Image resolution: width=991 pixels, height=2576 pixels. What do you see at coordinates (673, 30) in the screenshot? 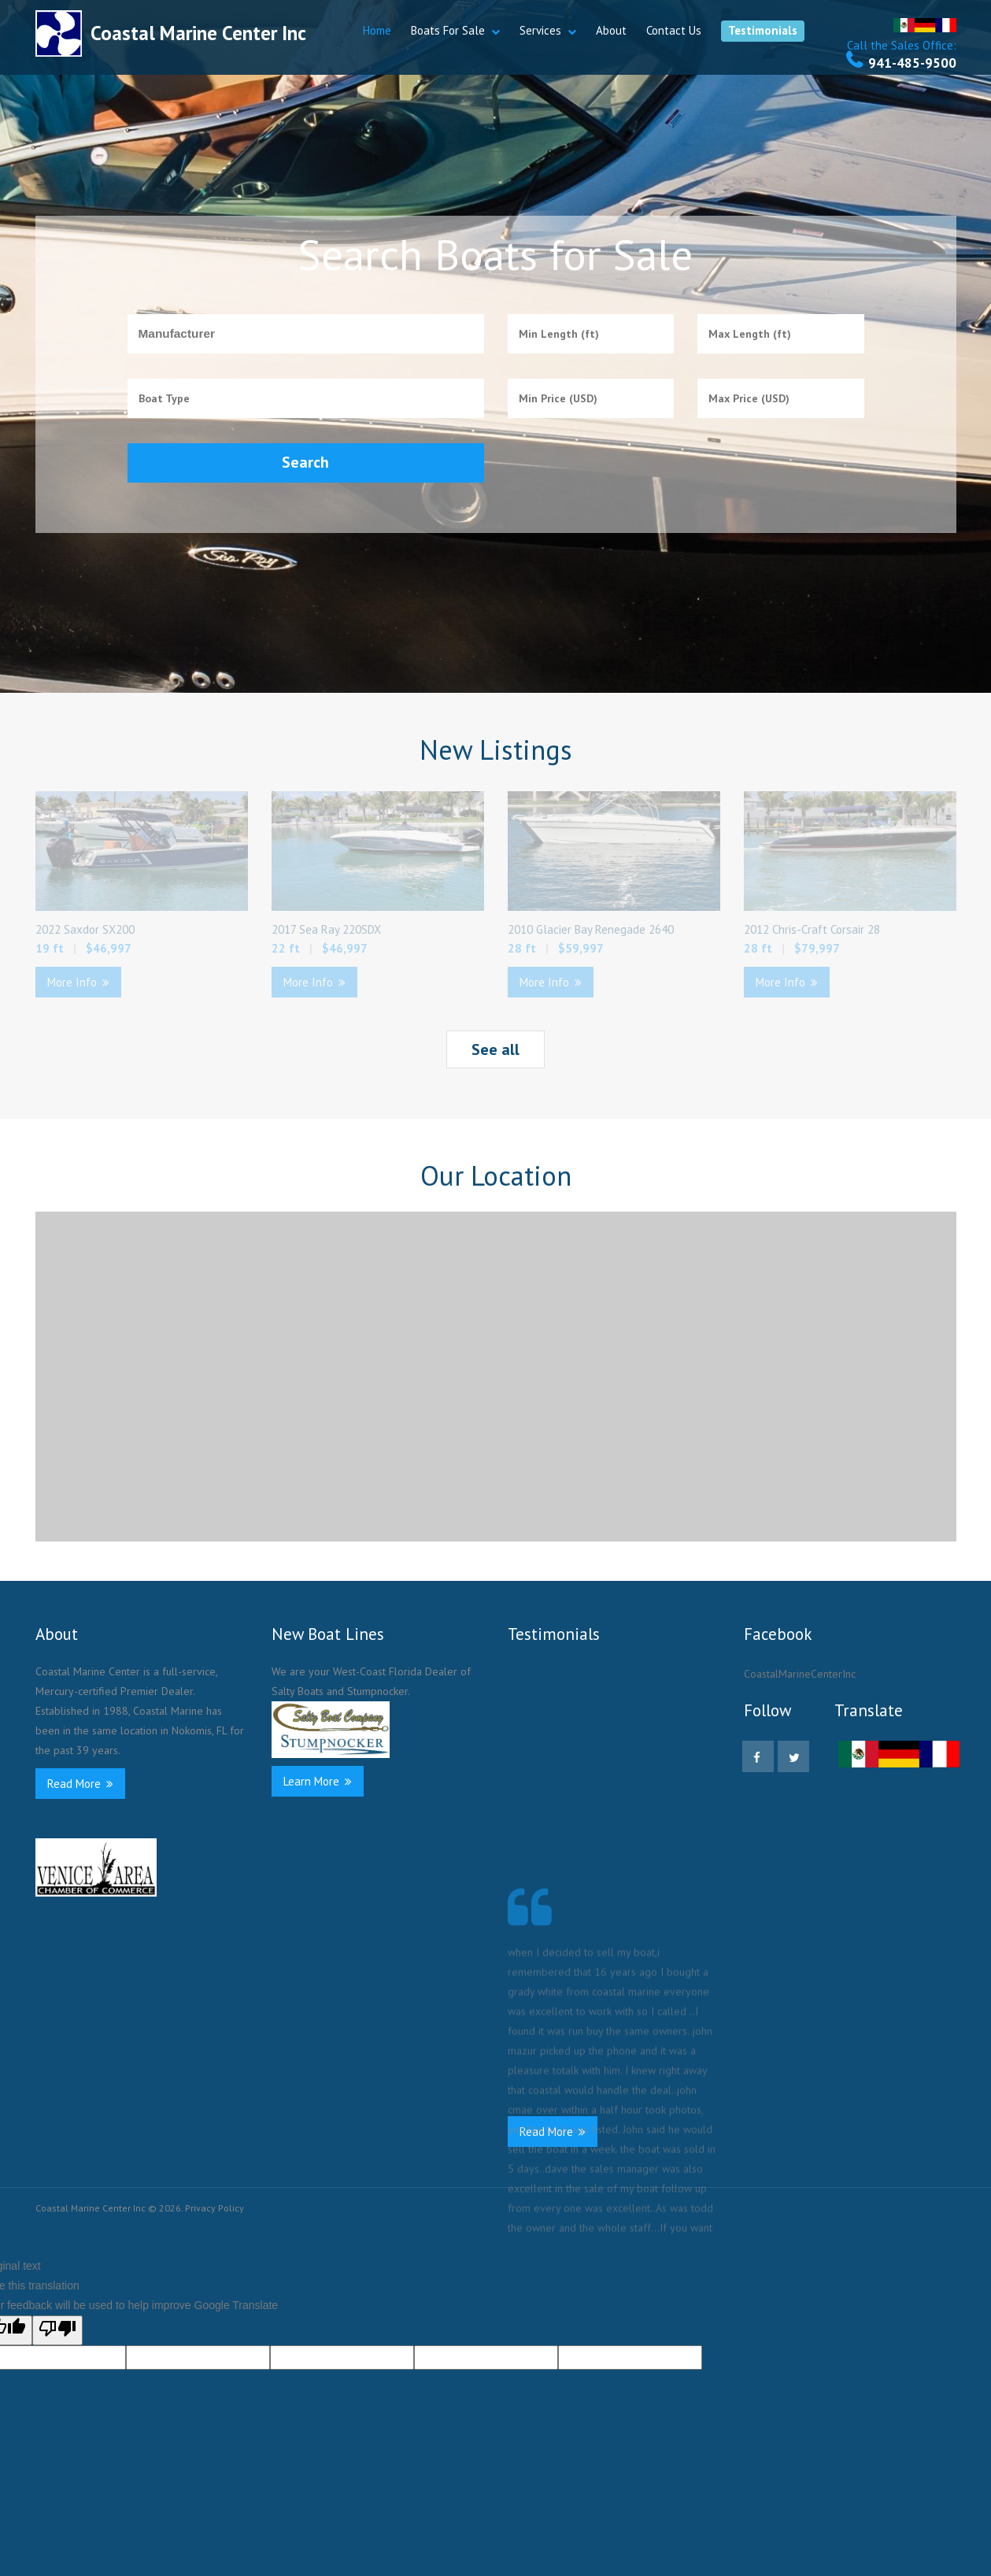
I see `Contact Us` at bounding box center [673, 30].